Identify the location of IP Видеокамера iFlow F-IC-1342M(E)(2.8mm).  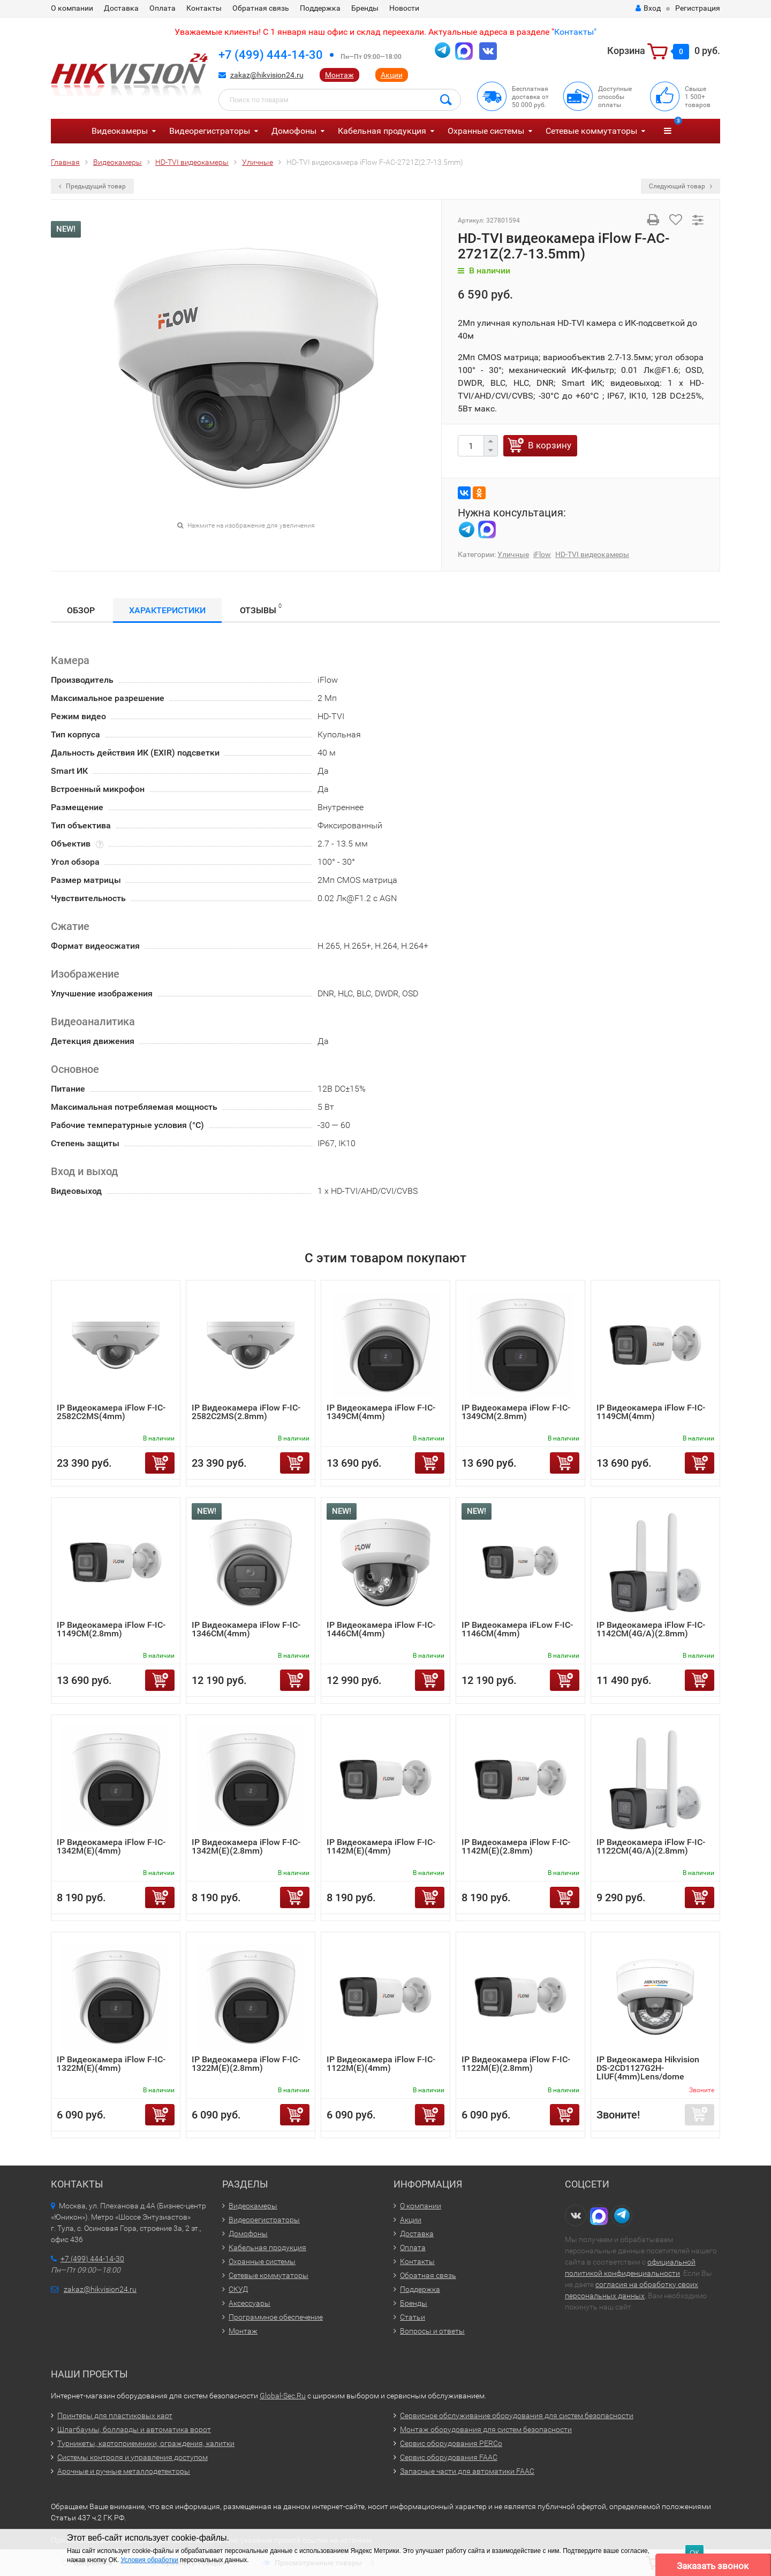
(246, 1846).